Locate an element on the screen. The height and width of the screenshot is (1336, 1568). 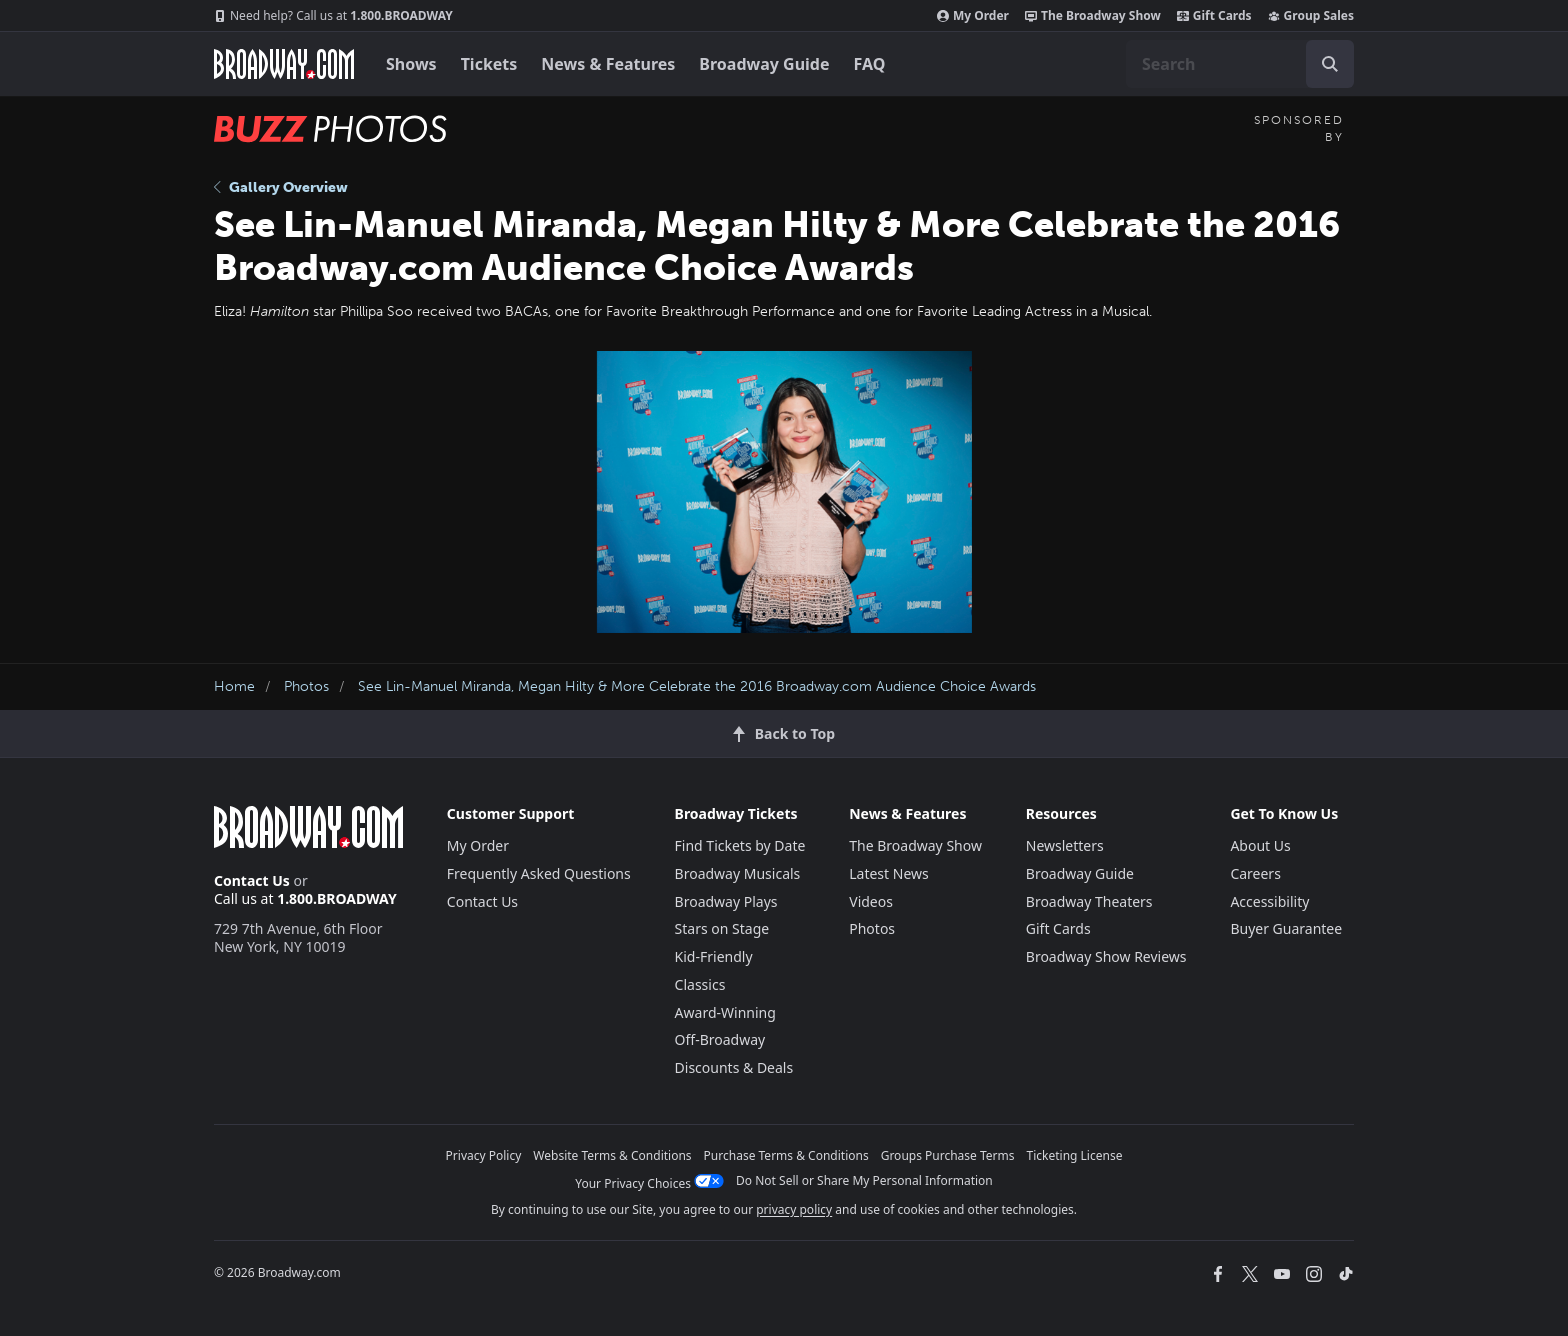
Photos is located at coordinates (306, 686).